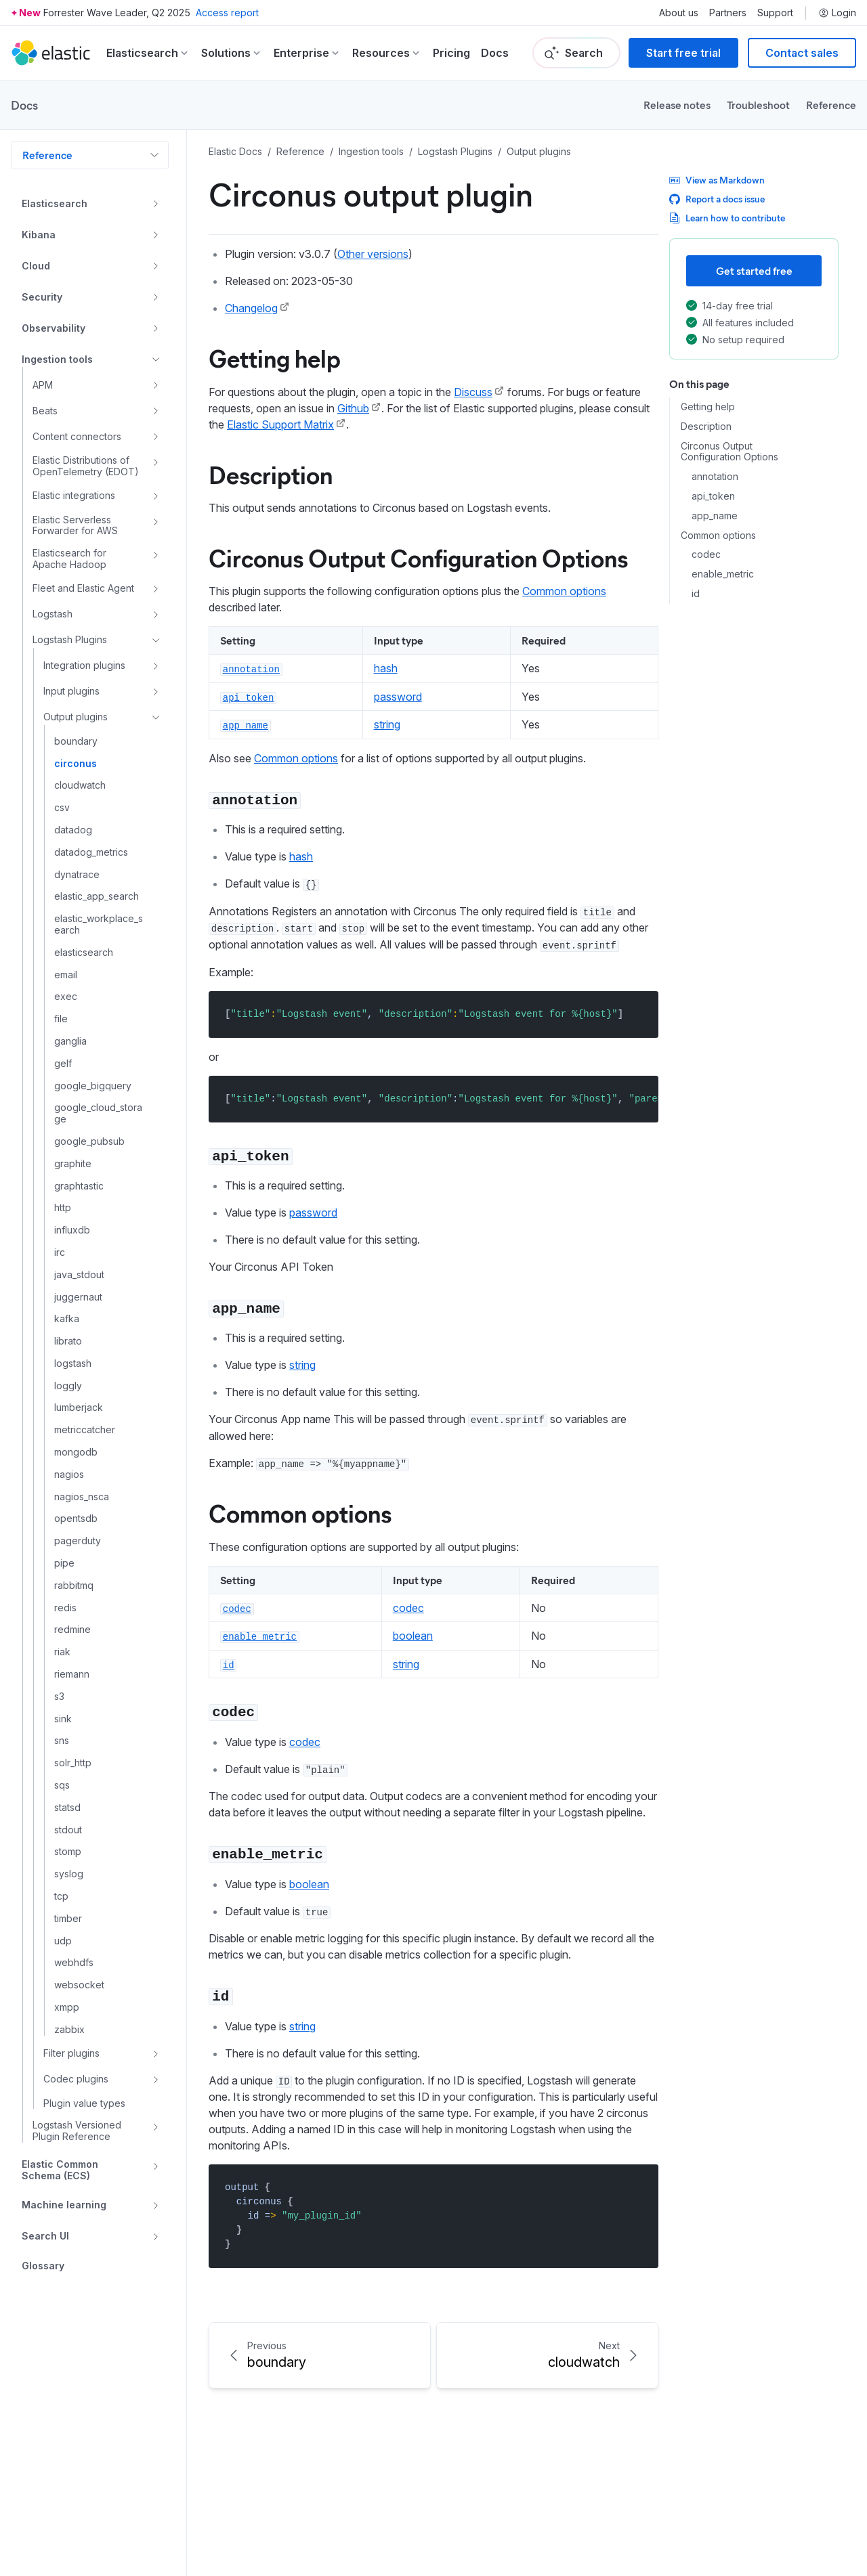 The height and width of the screenshot is (2576, 867). I want to click on logstash, so click(72, 1363).